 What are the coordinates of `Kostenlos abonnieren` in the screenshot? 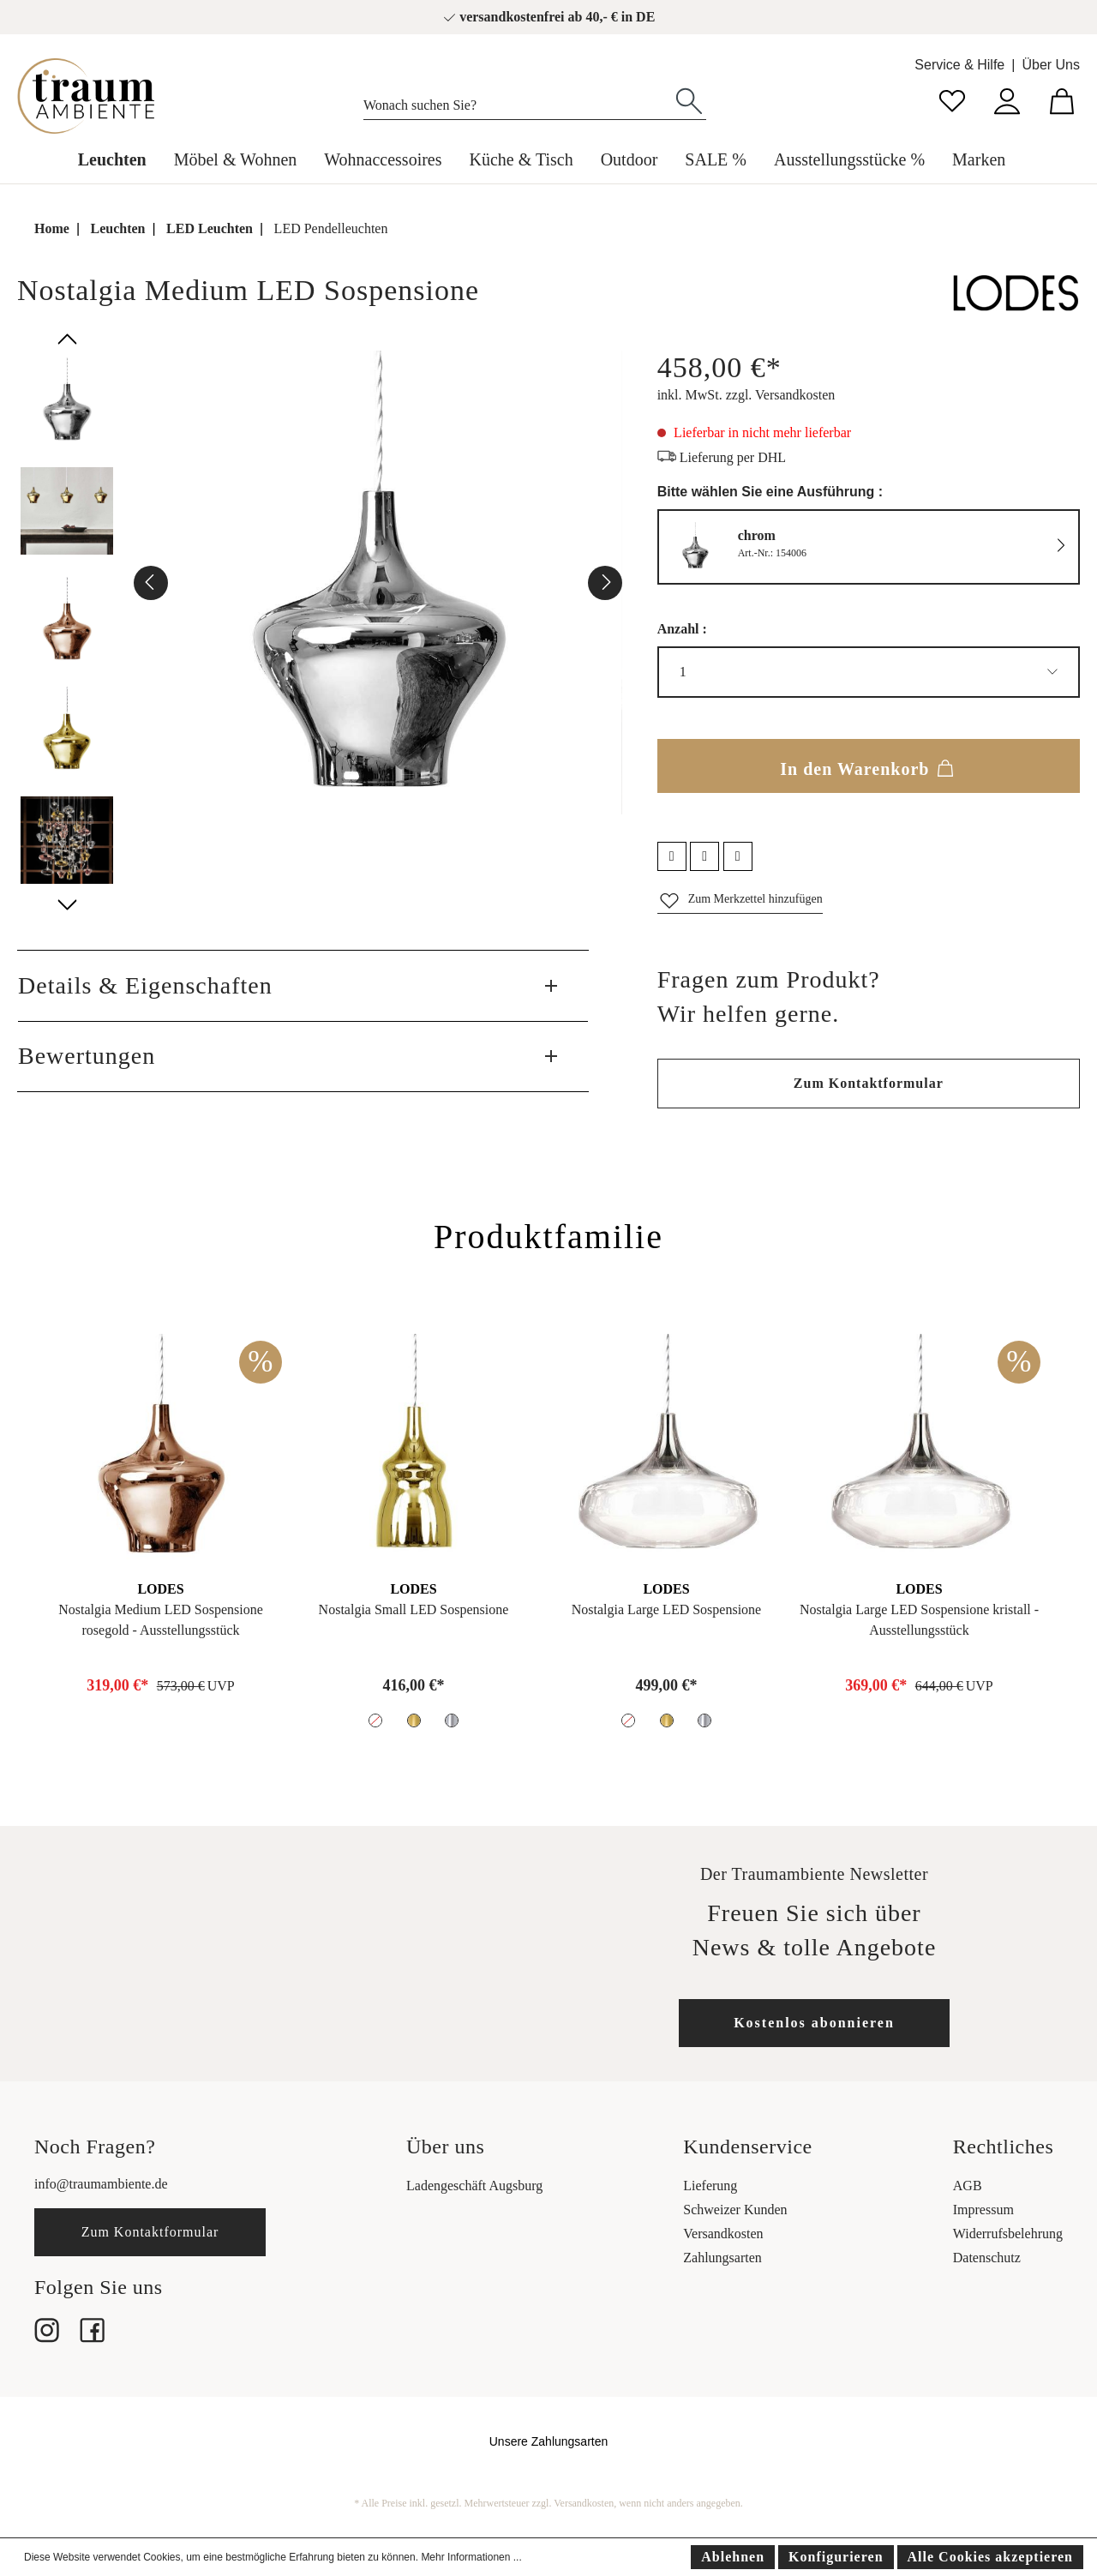 It's located at (814, 2022).